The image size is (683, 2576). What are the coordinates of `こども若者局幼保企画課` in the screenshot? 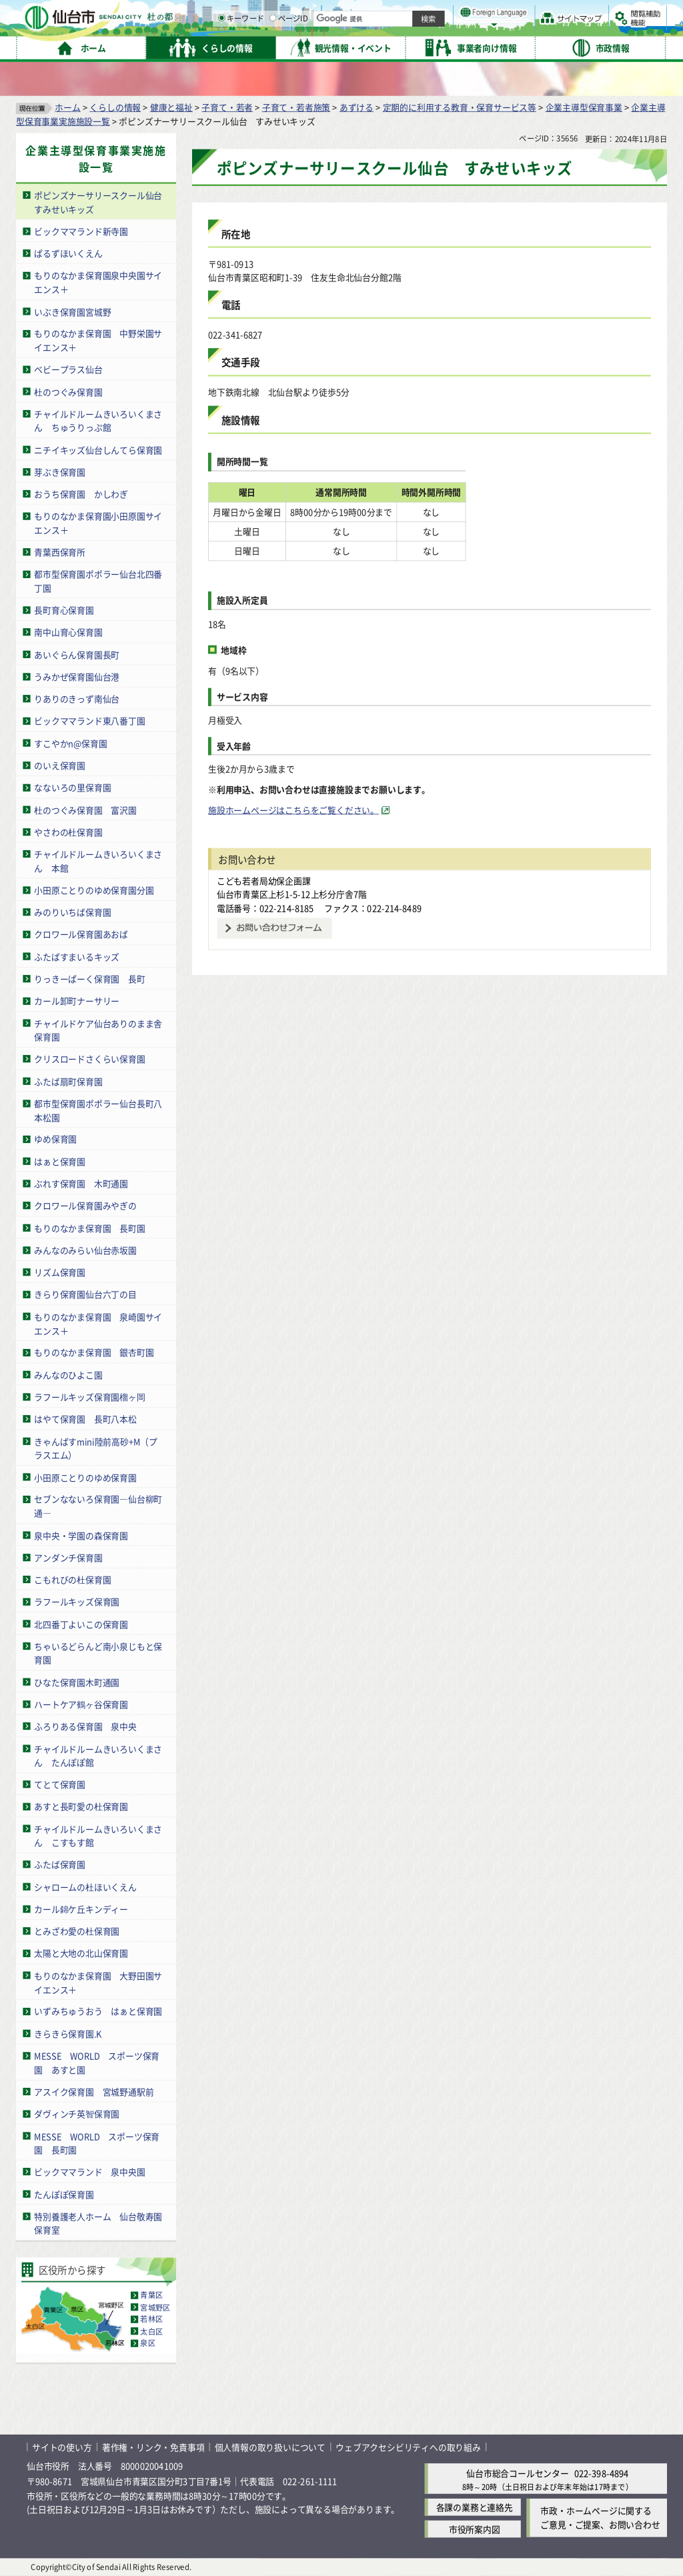 It's located at (264, 880).